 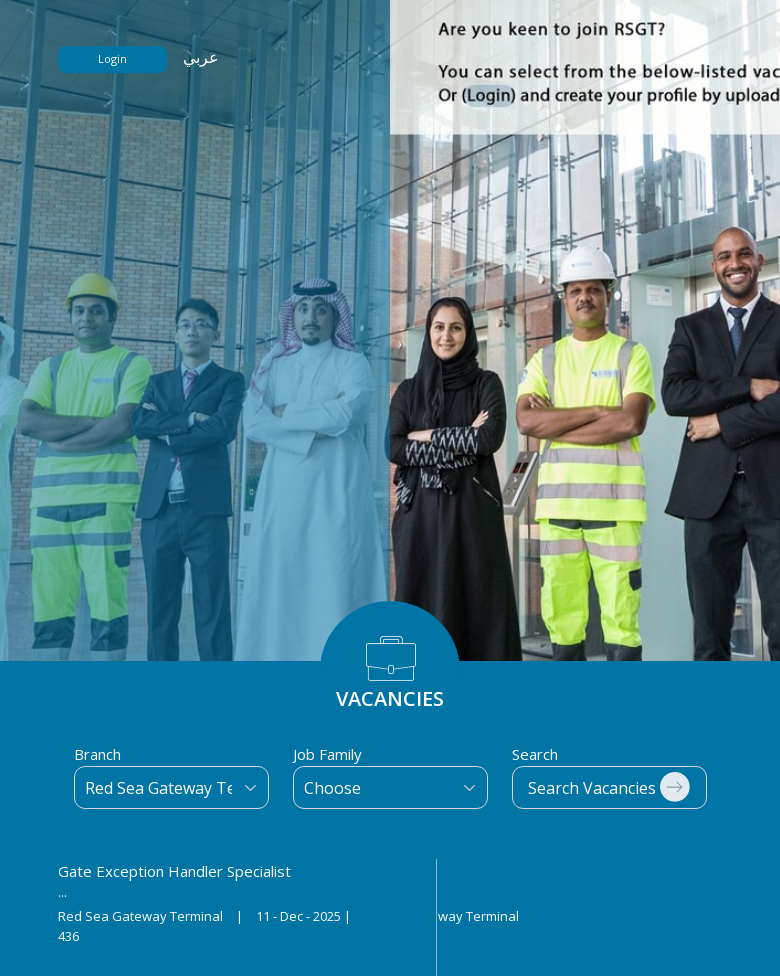 What do you see at coordinates (112, 58) in the screenshot?
I see `Login` at bounding box center [112, 58].